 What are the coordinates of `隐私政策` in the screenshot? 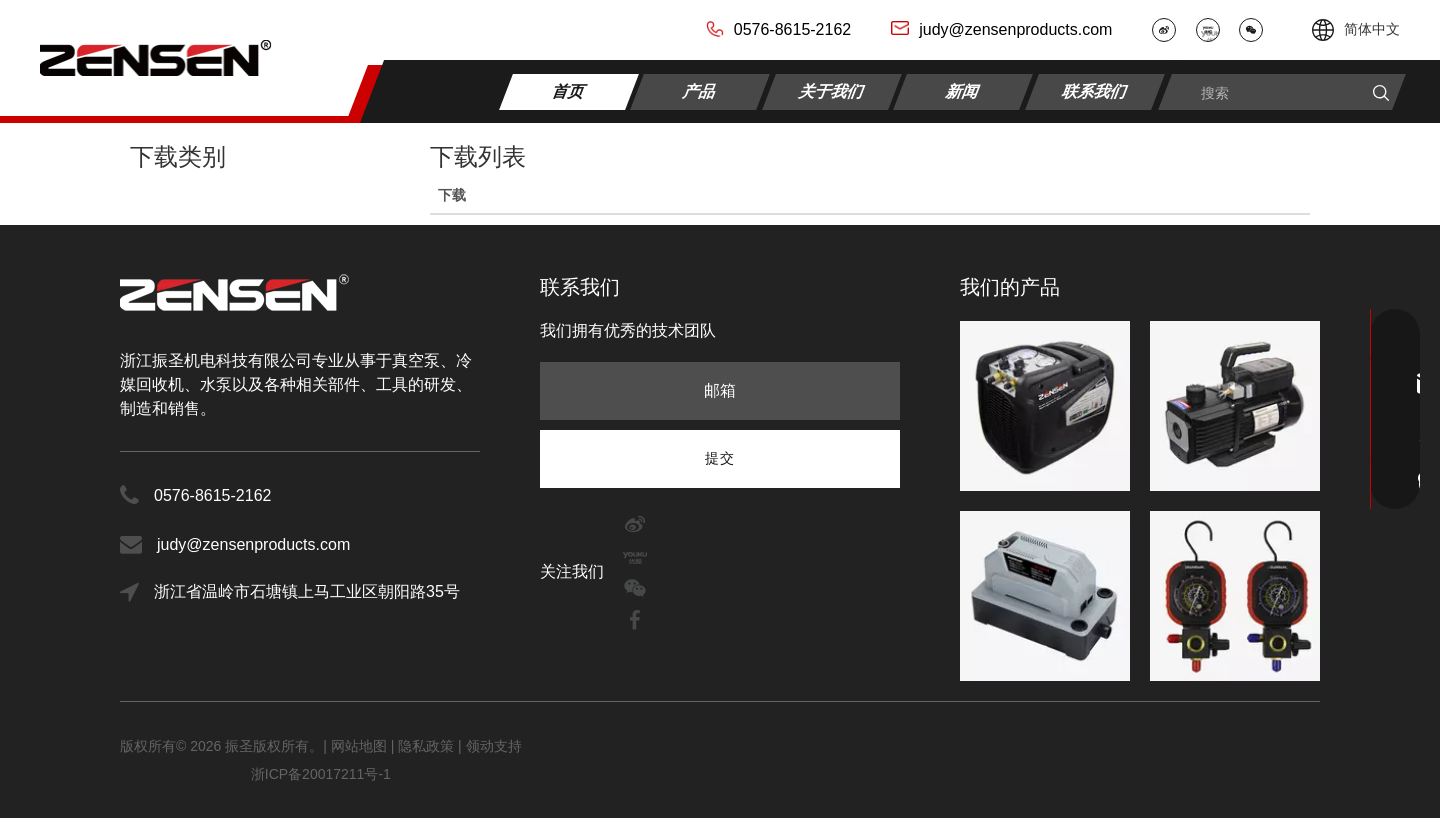 It's located at (426, 746).